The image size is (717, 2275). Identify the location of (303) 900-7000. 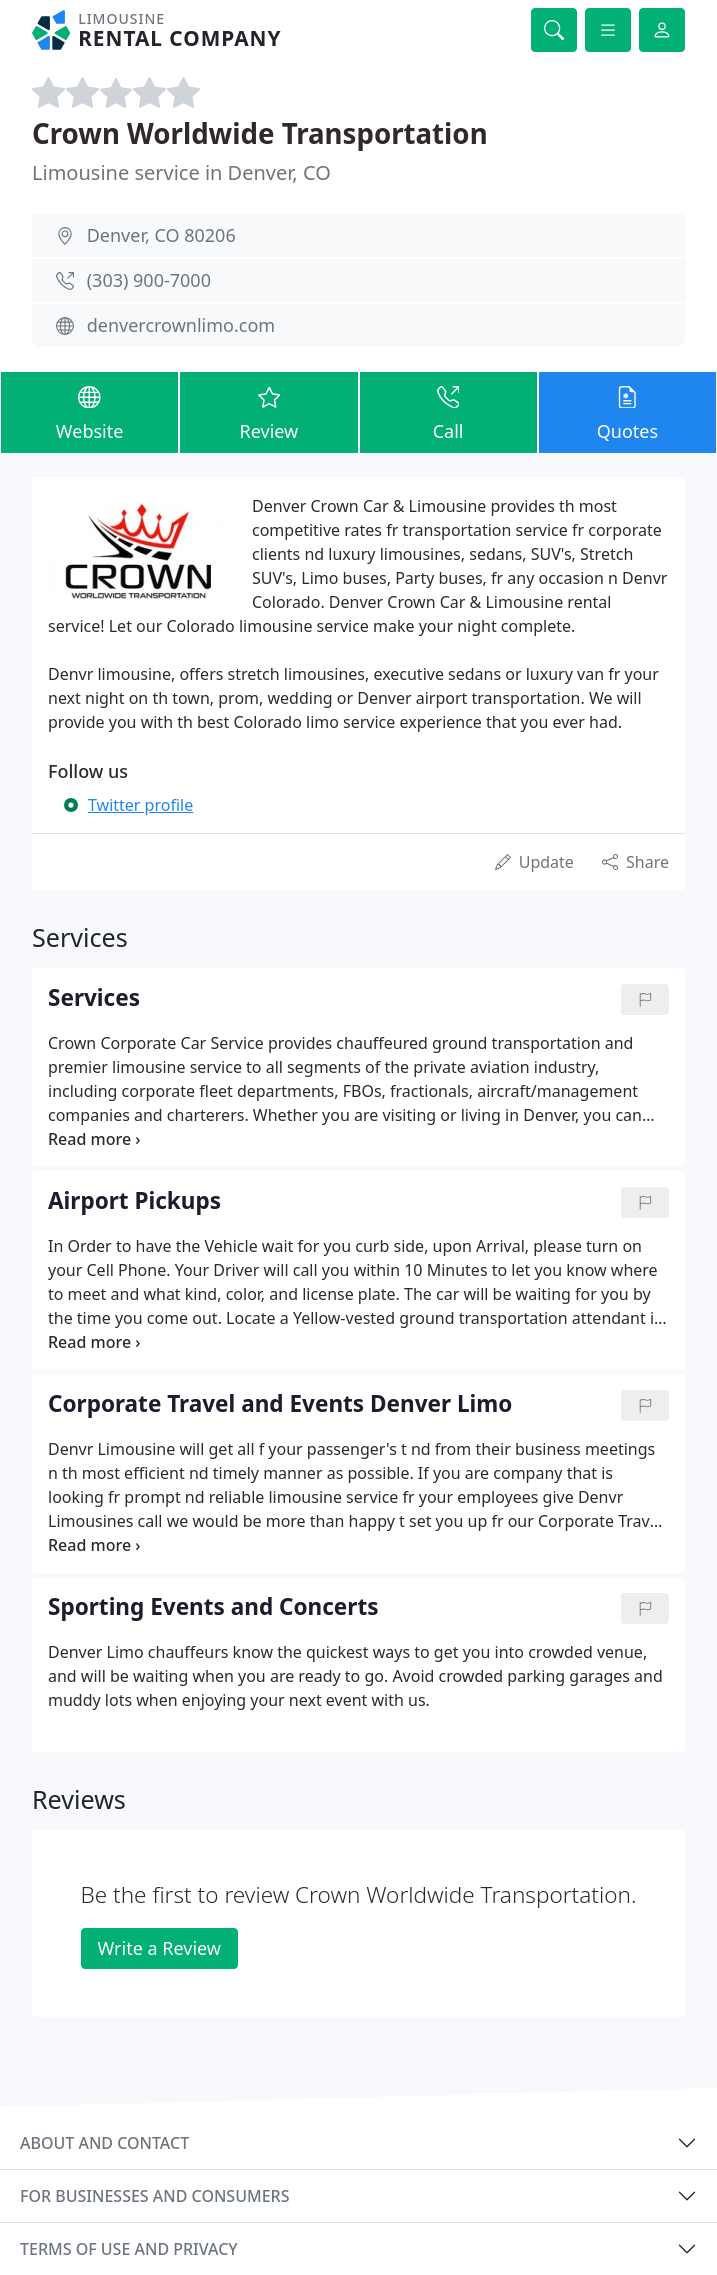
(149, 280).